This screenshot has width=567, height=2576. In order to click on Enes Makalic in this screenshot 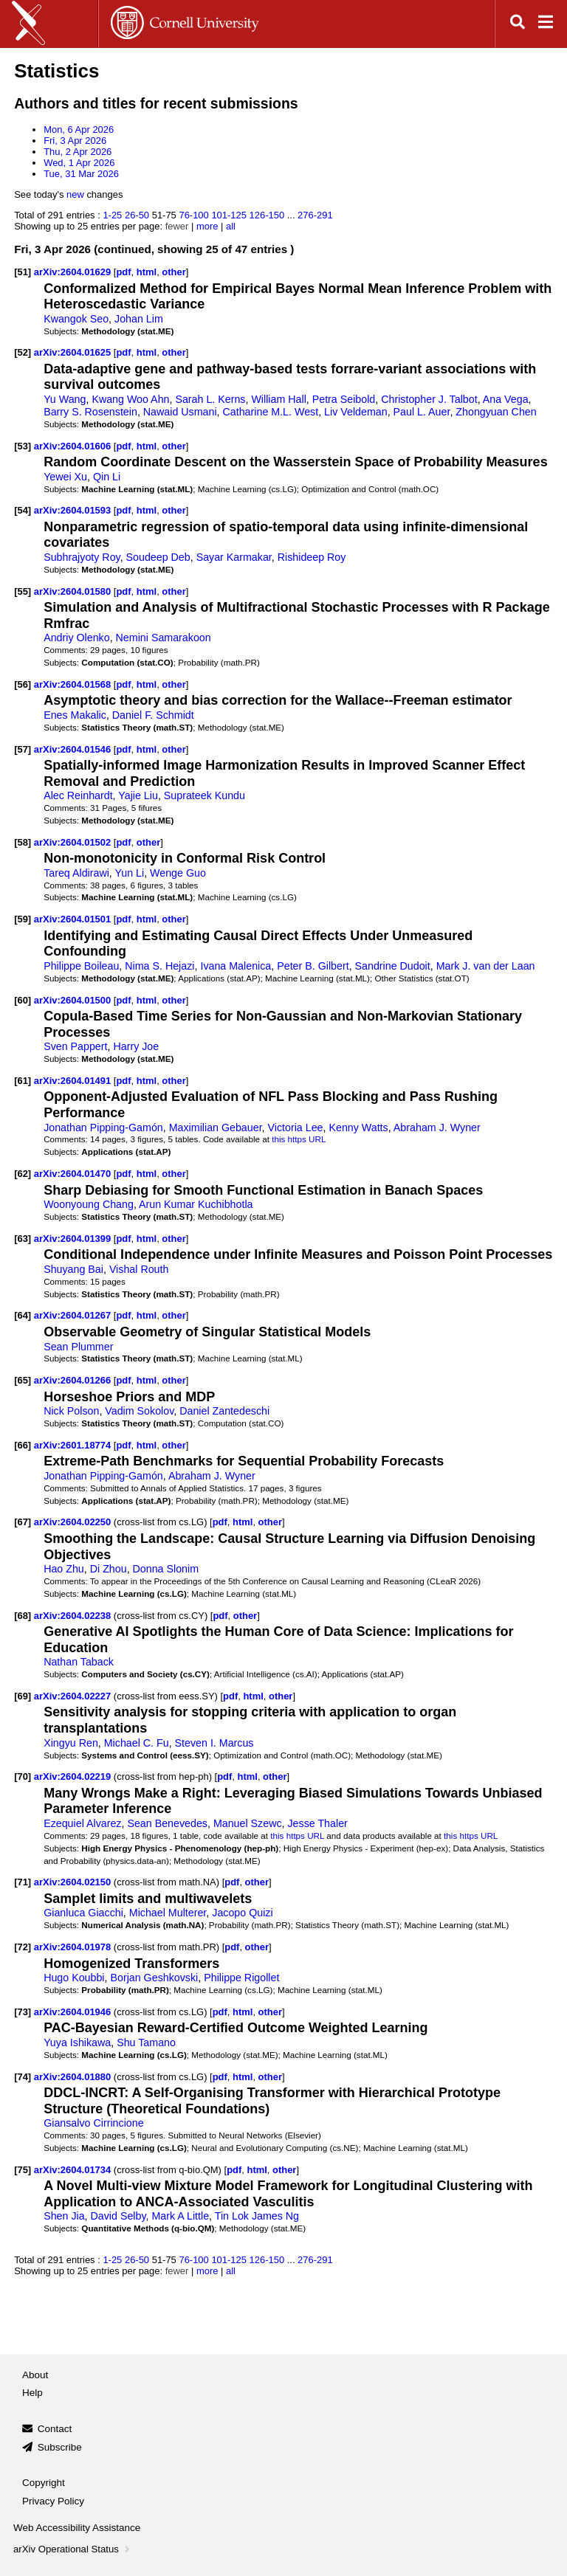, I will do `click(75, 715)`.